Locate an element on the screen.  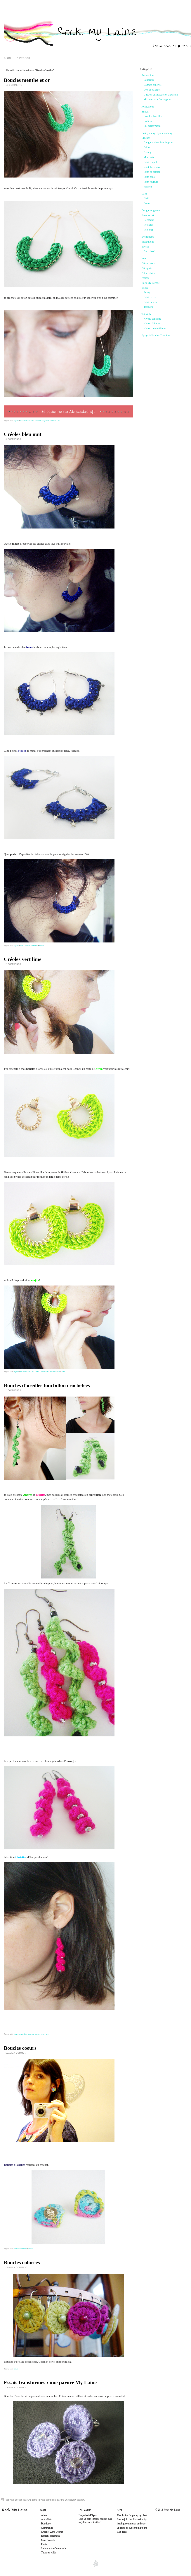
Crochet is located at coordinates (145, 138).